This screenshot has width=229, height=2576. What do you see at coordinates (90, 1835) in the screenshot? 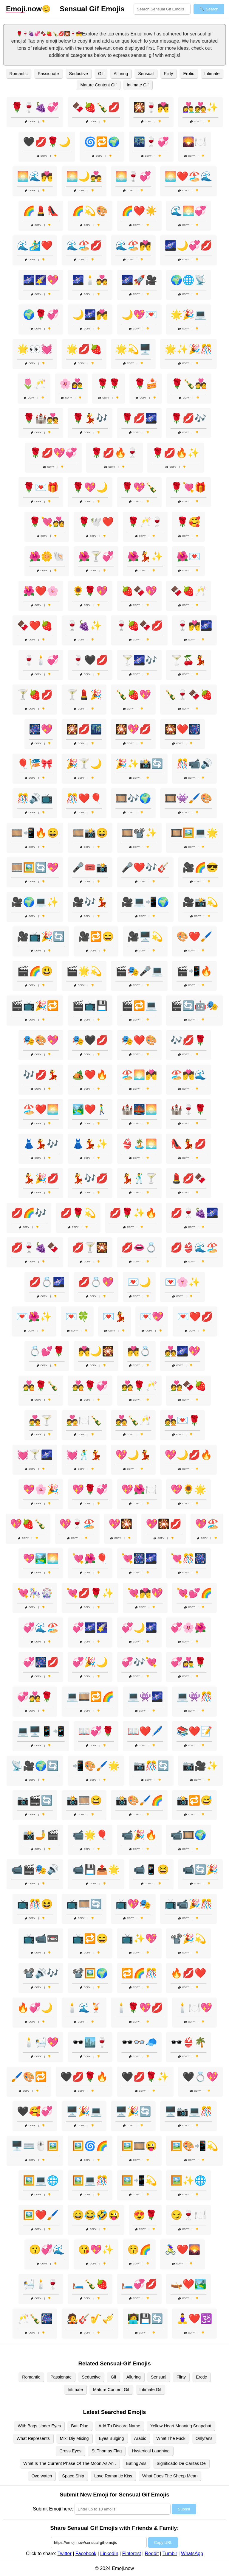
I see `📹🌟🎈` at bounding box center [90, 1835].